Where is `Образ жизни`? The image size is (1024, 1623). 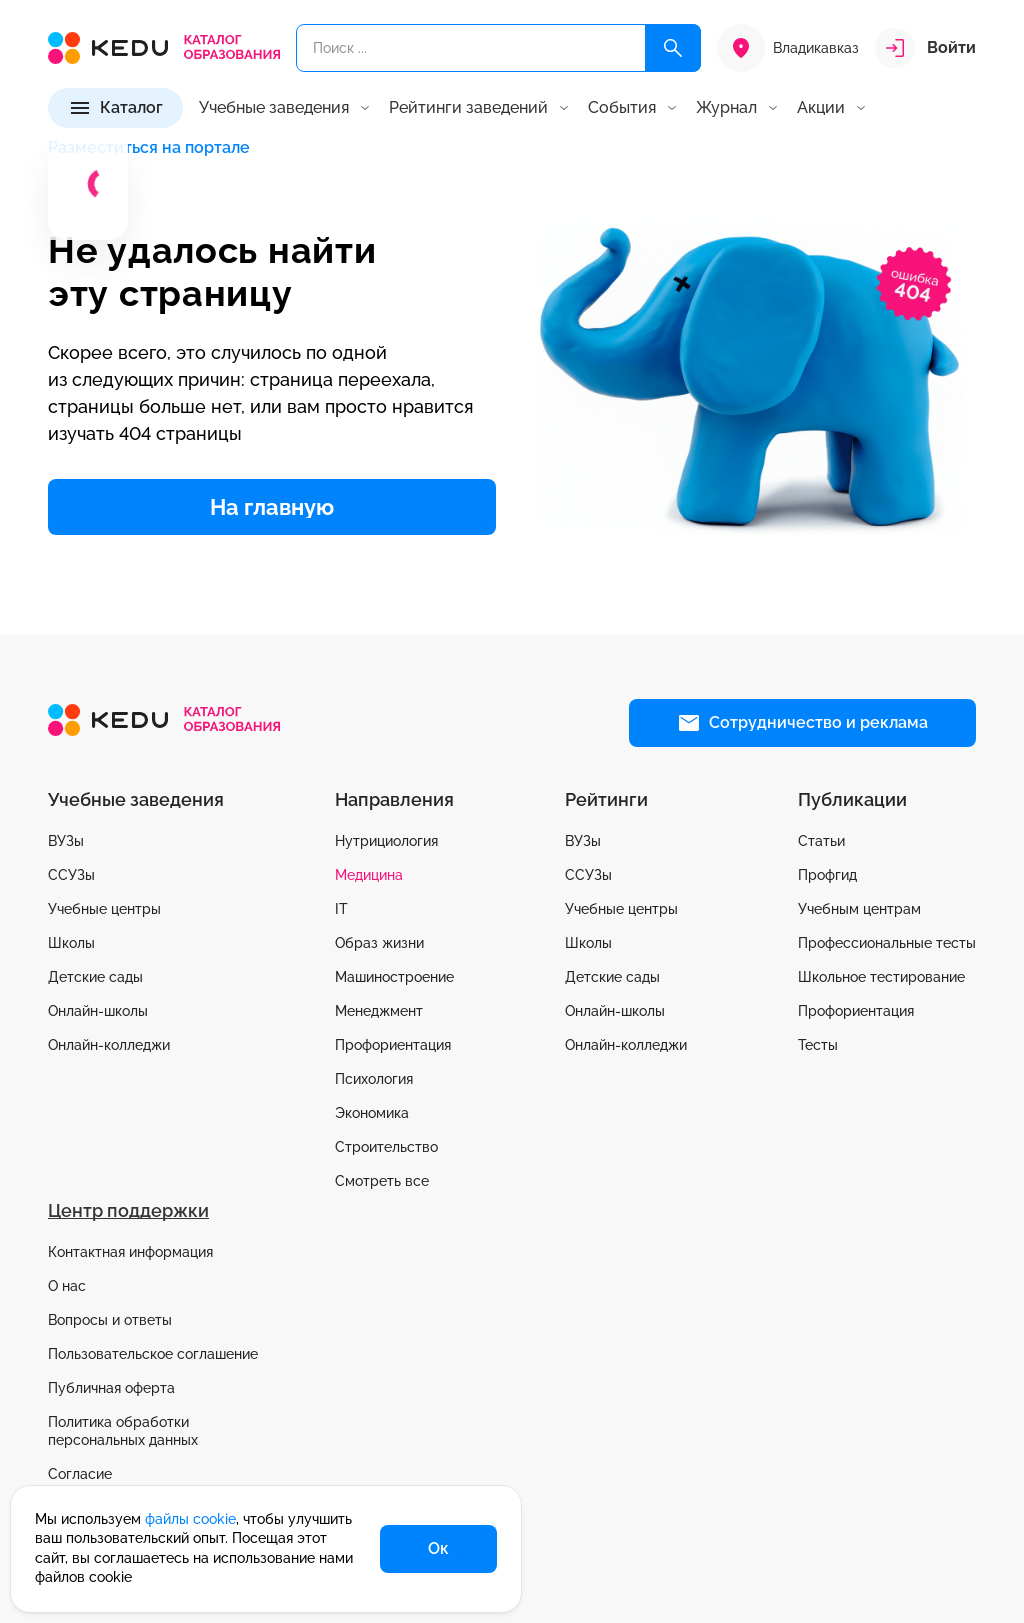 Образ жизни is located at coordinates (379, 943).